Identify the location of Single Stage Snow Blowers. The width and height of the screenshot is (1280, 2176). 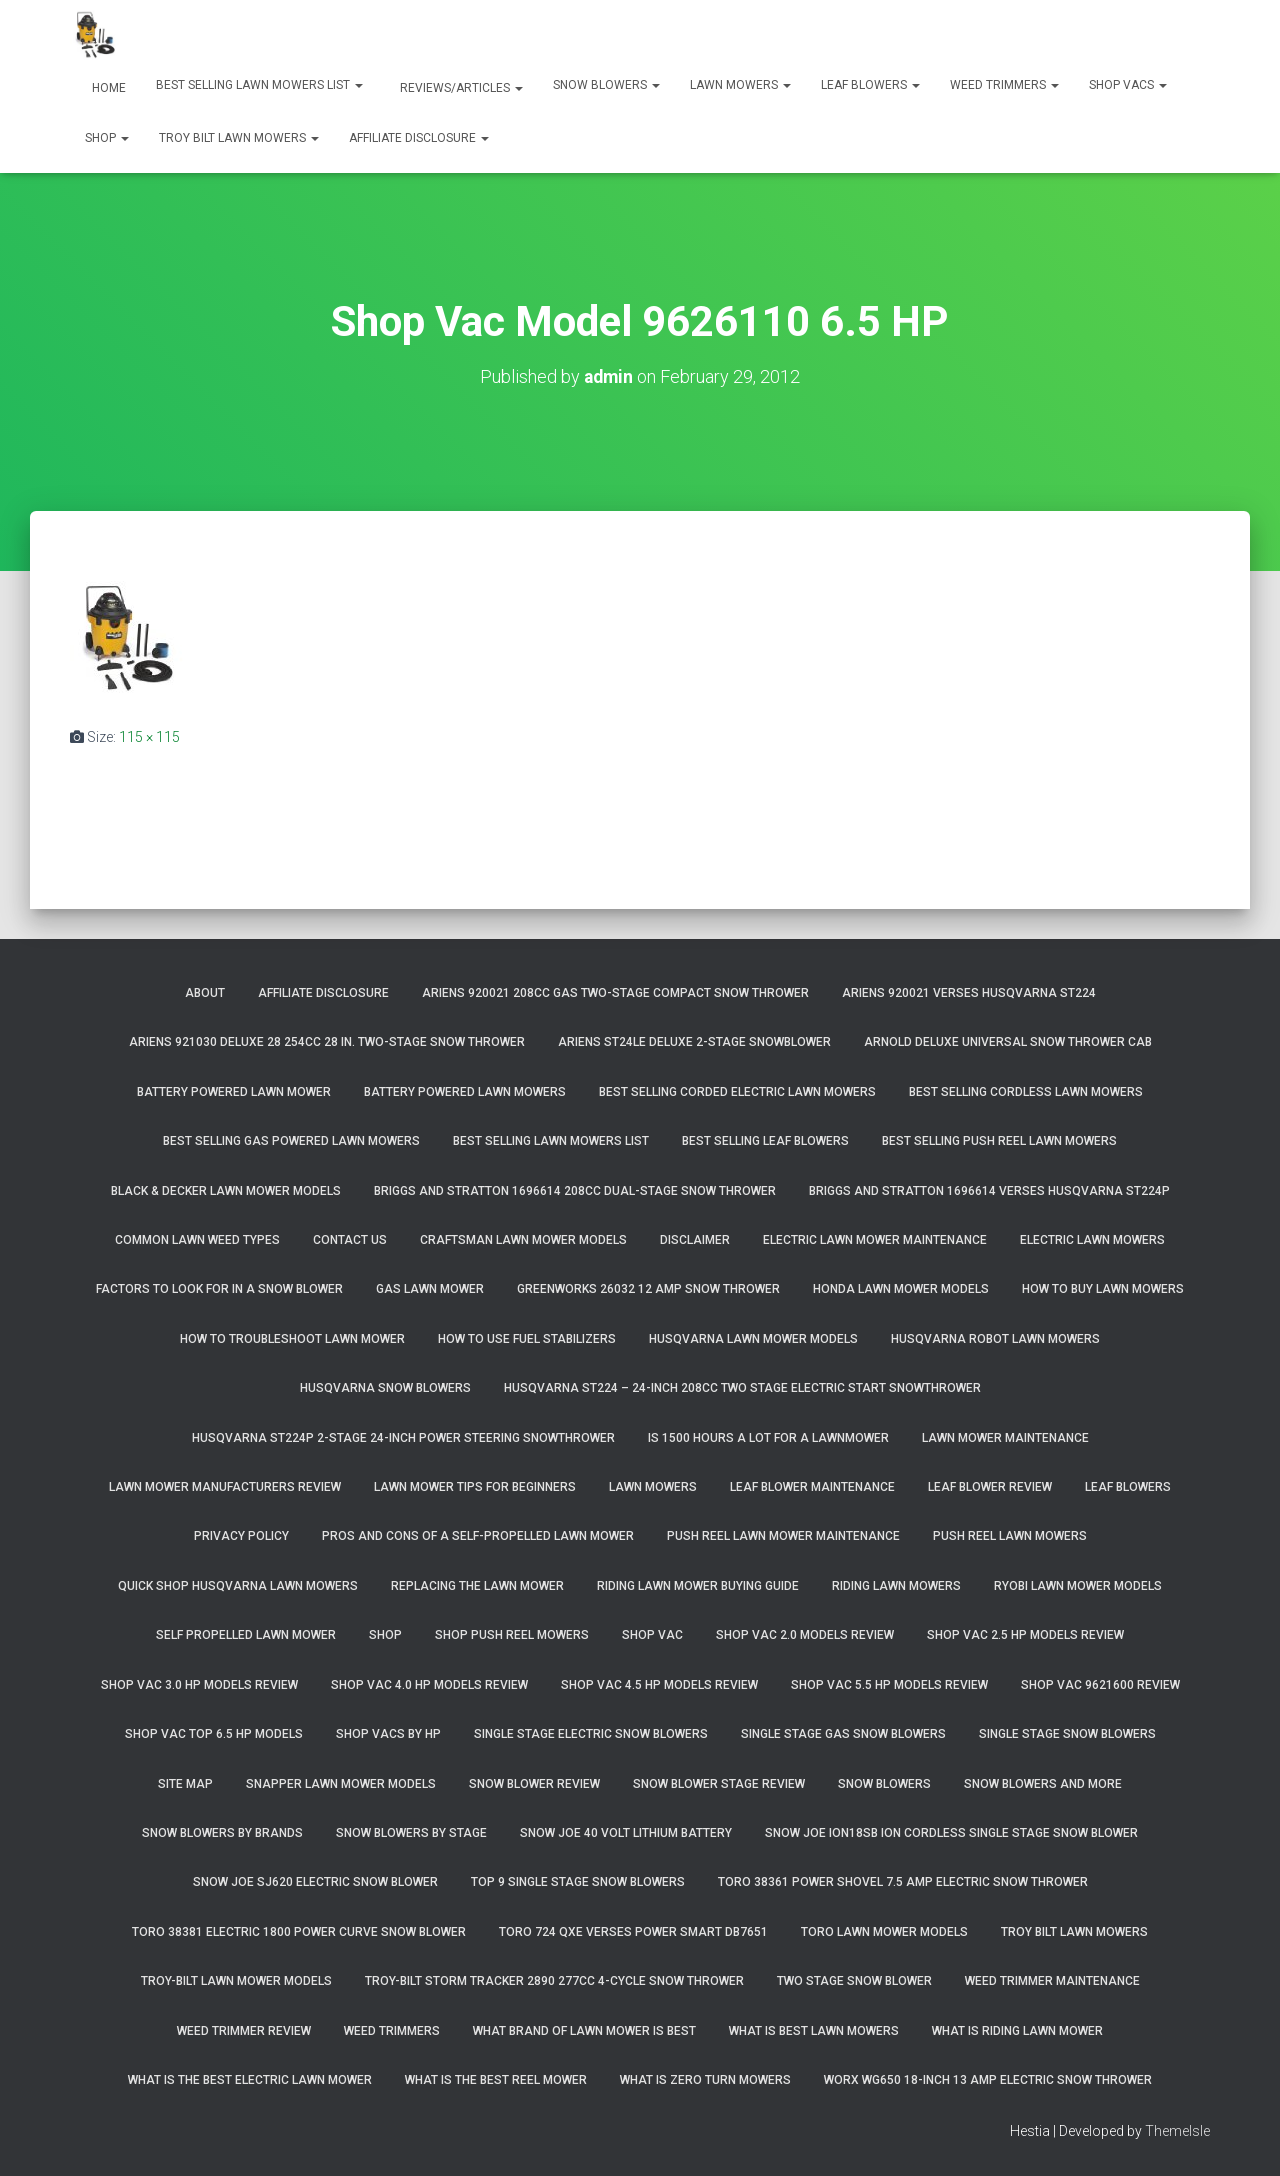
(1067, 1734).